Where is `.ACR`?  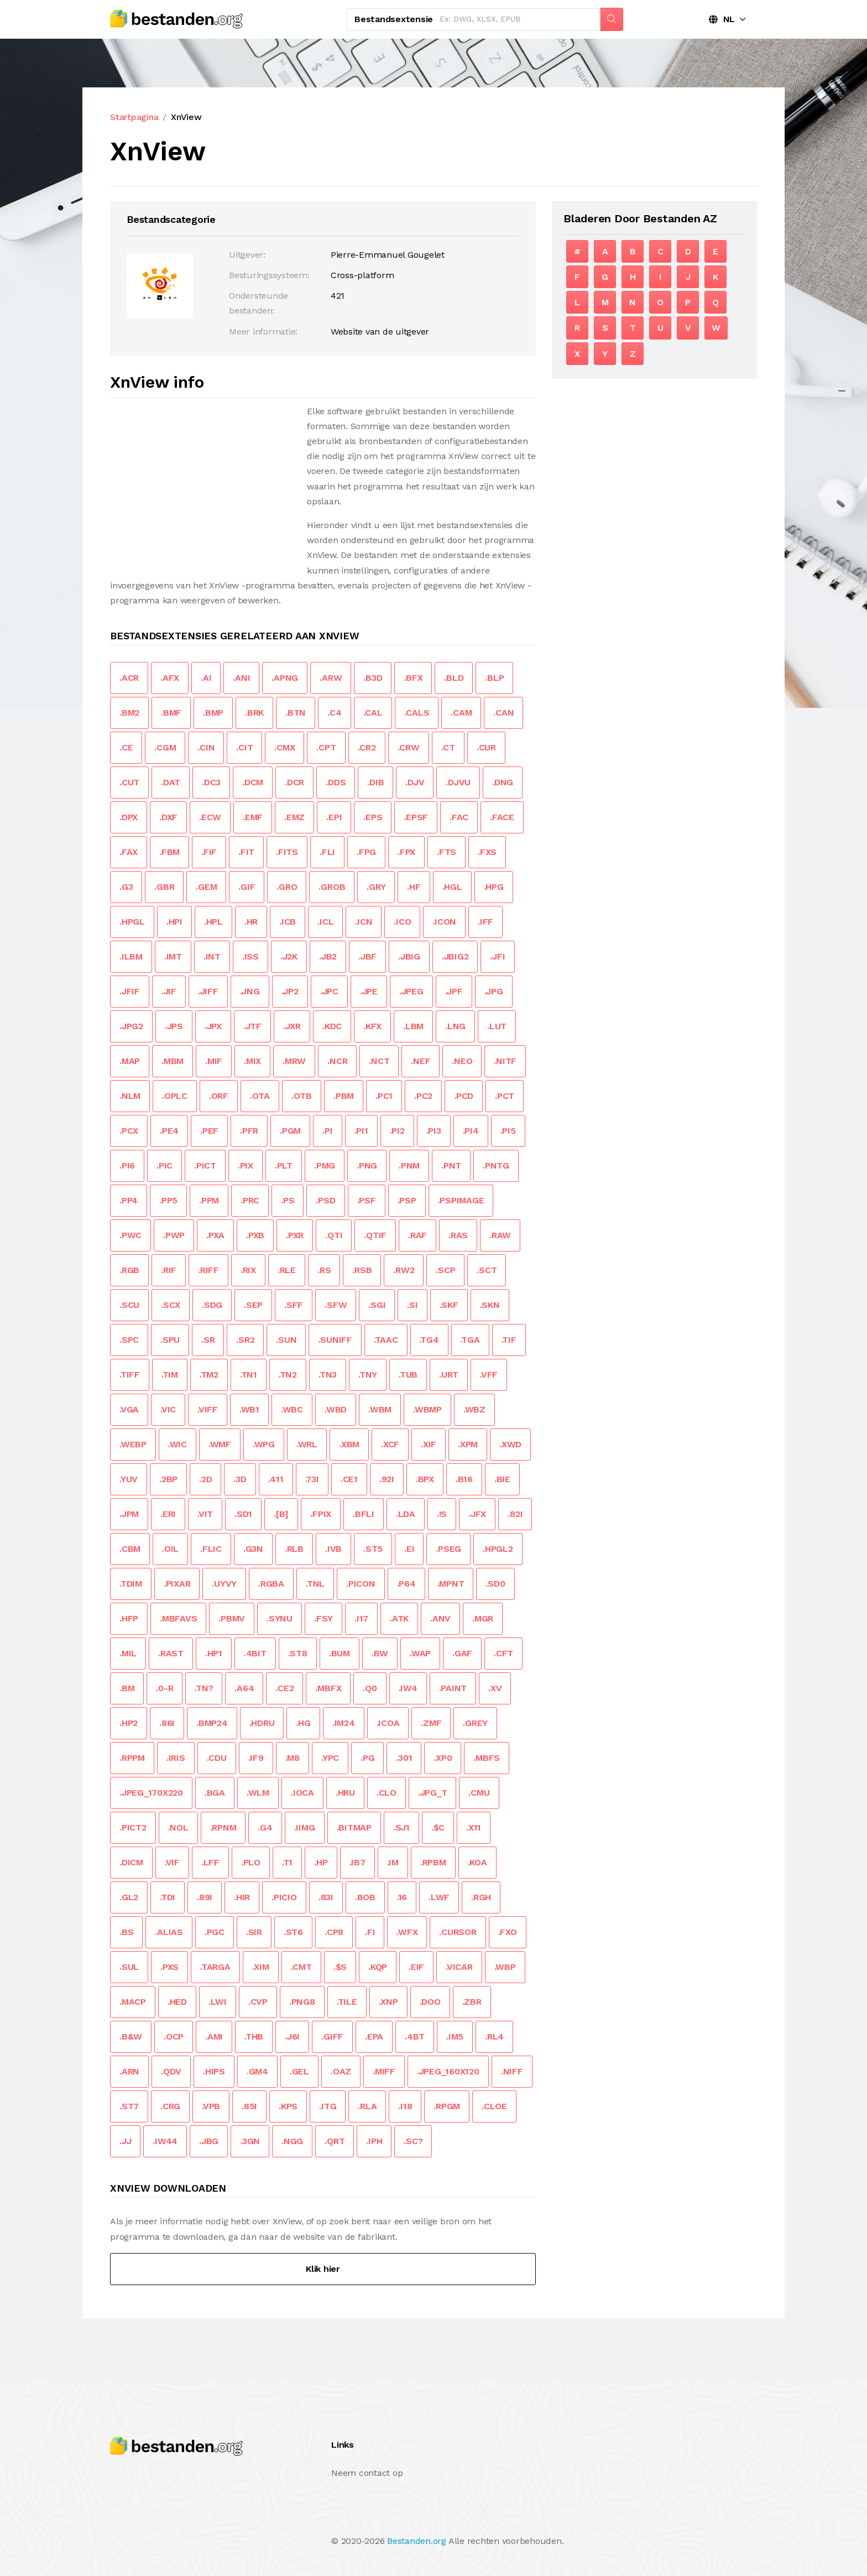
.ACR is located at coordinates (129, 677).